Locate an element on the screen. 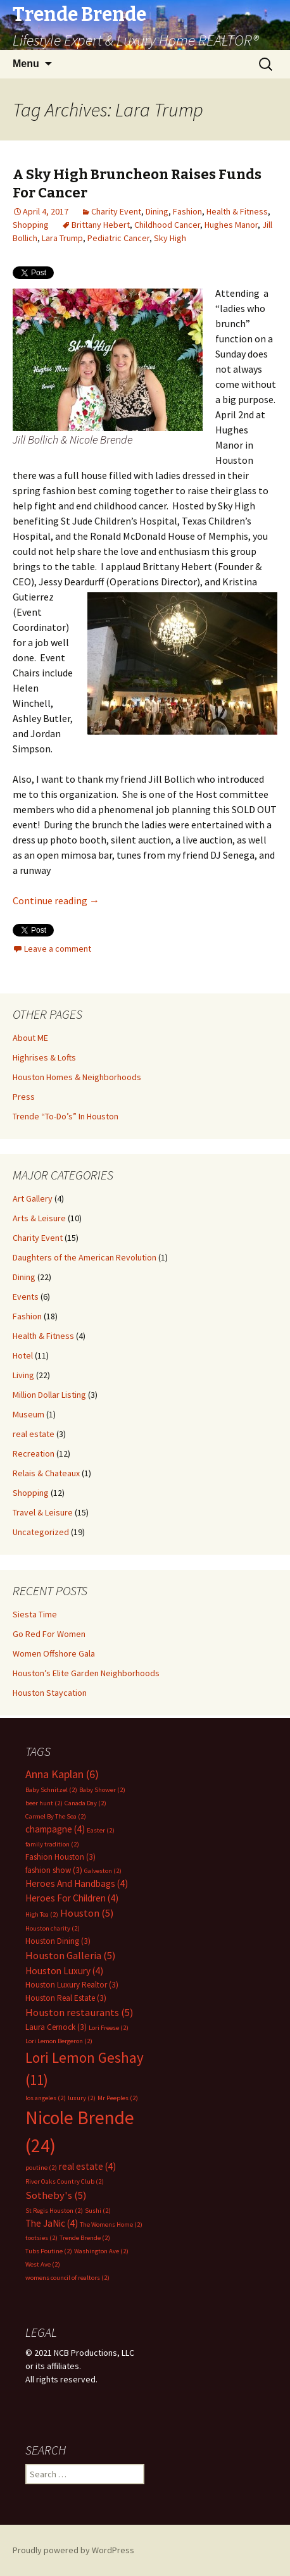  Relais & Chateaux is located at coordinates (46, 1473).